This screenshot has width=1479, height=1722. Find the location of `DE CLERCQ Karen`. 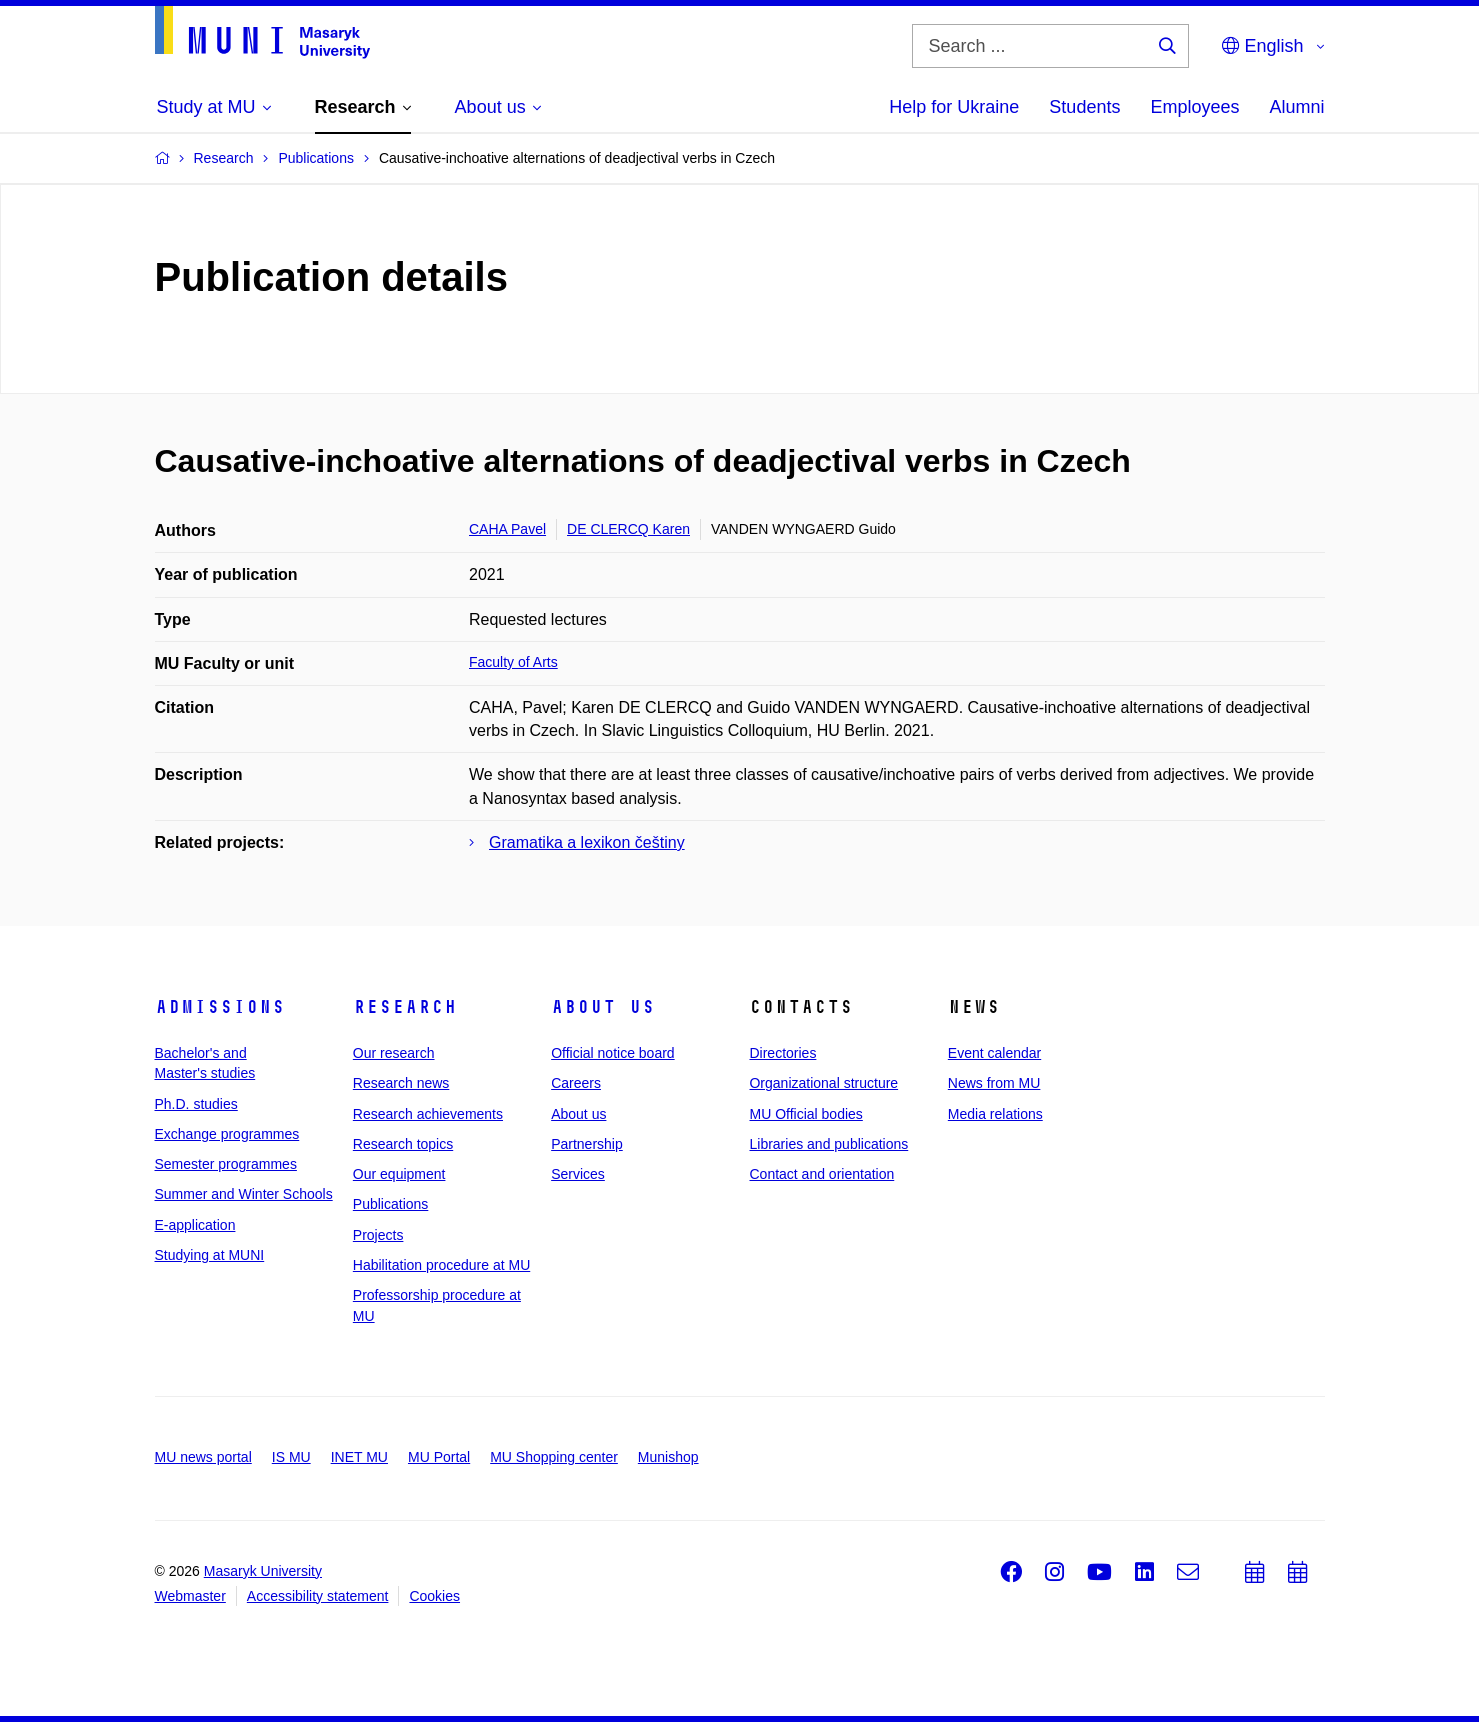

DE CLERCQ Karen is located at coordinates (628, 529).